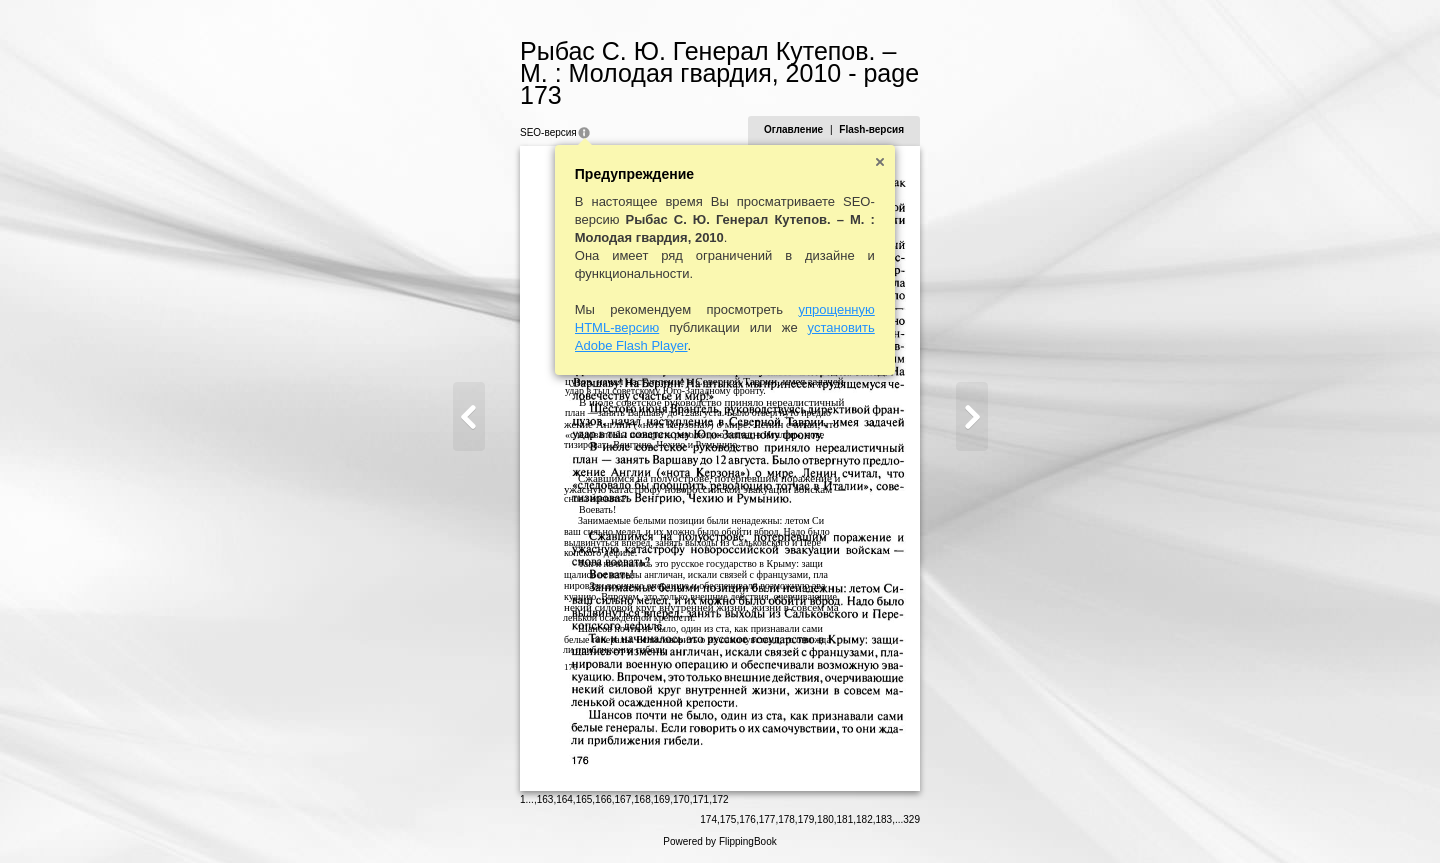 The width and height of the screenshot is (1440, 863). Describe the element at coordinates (623, 799) in the screenshot. I see `167` at that location.